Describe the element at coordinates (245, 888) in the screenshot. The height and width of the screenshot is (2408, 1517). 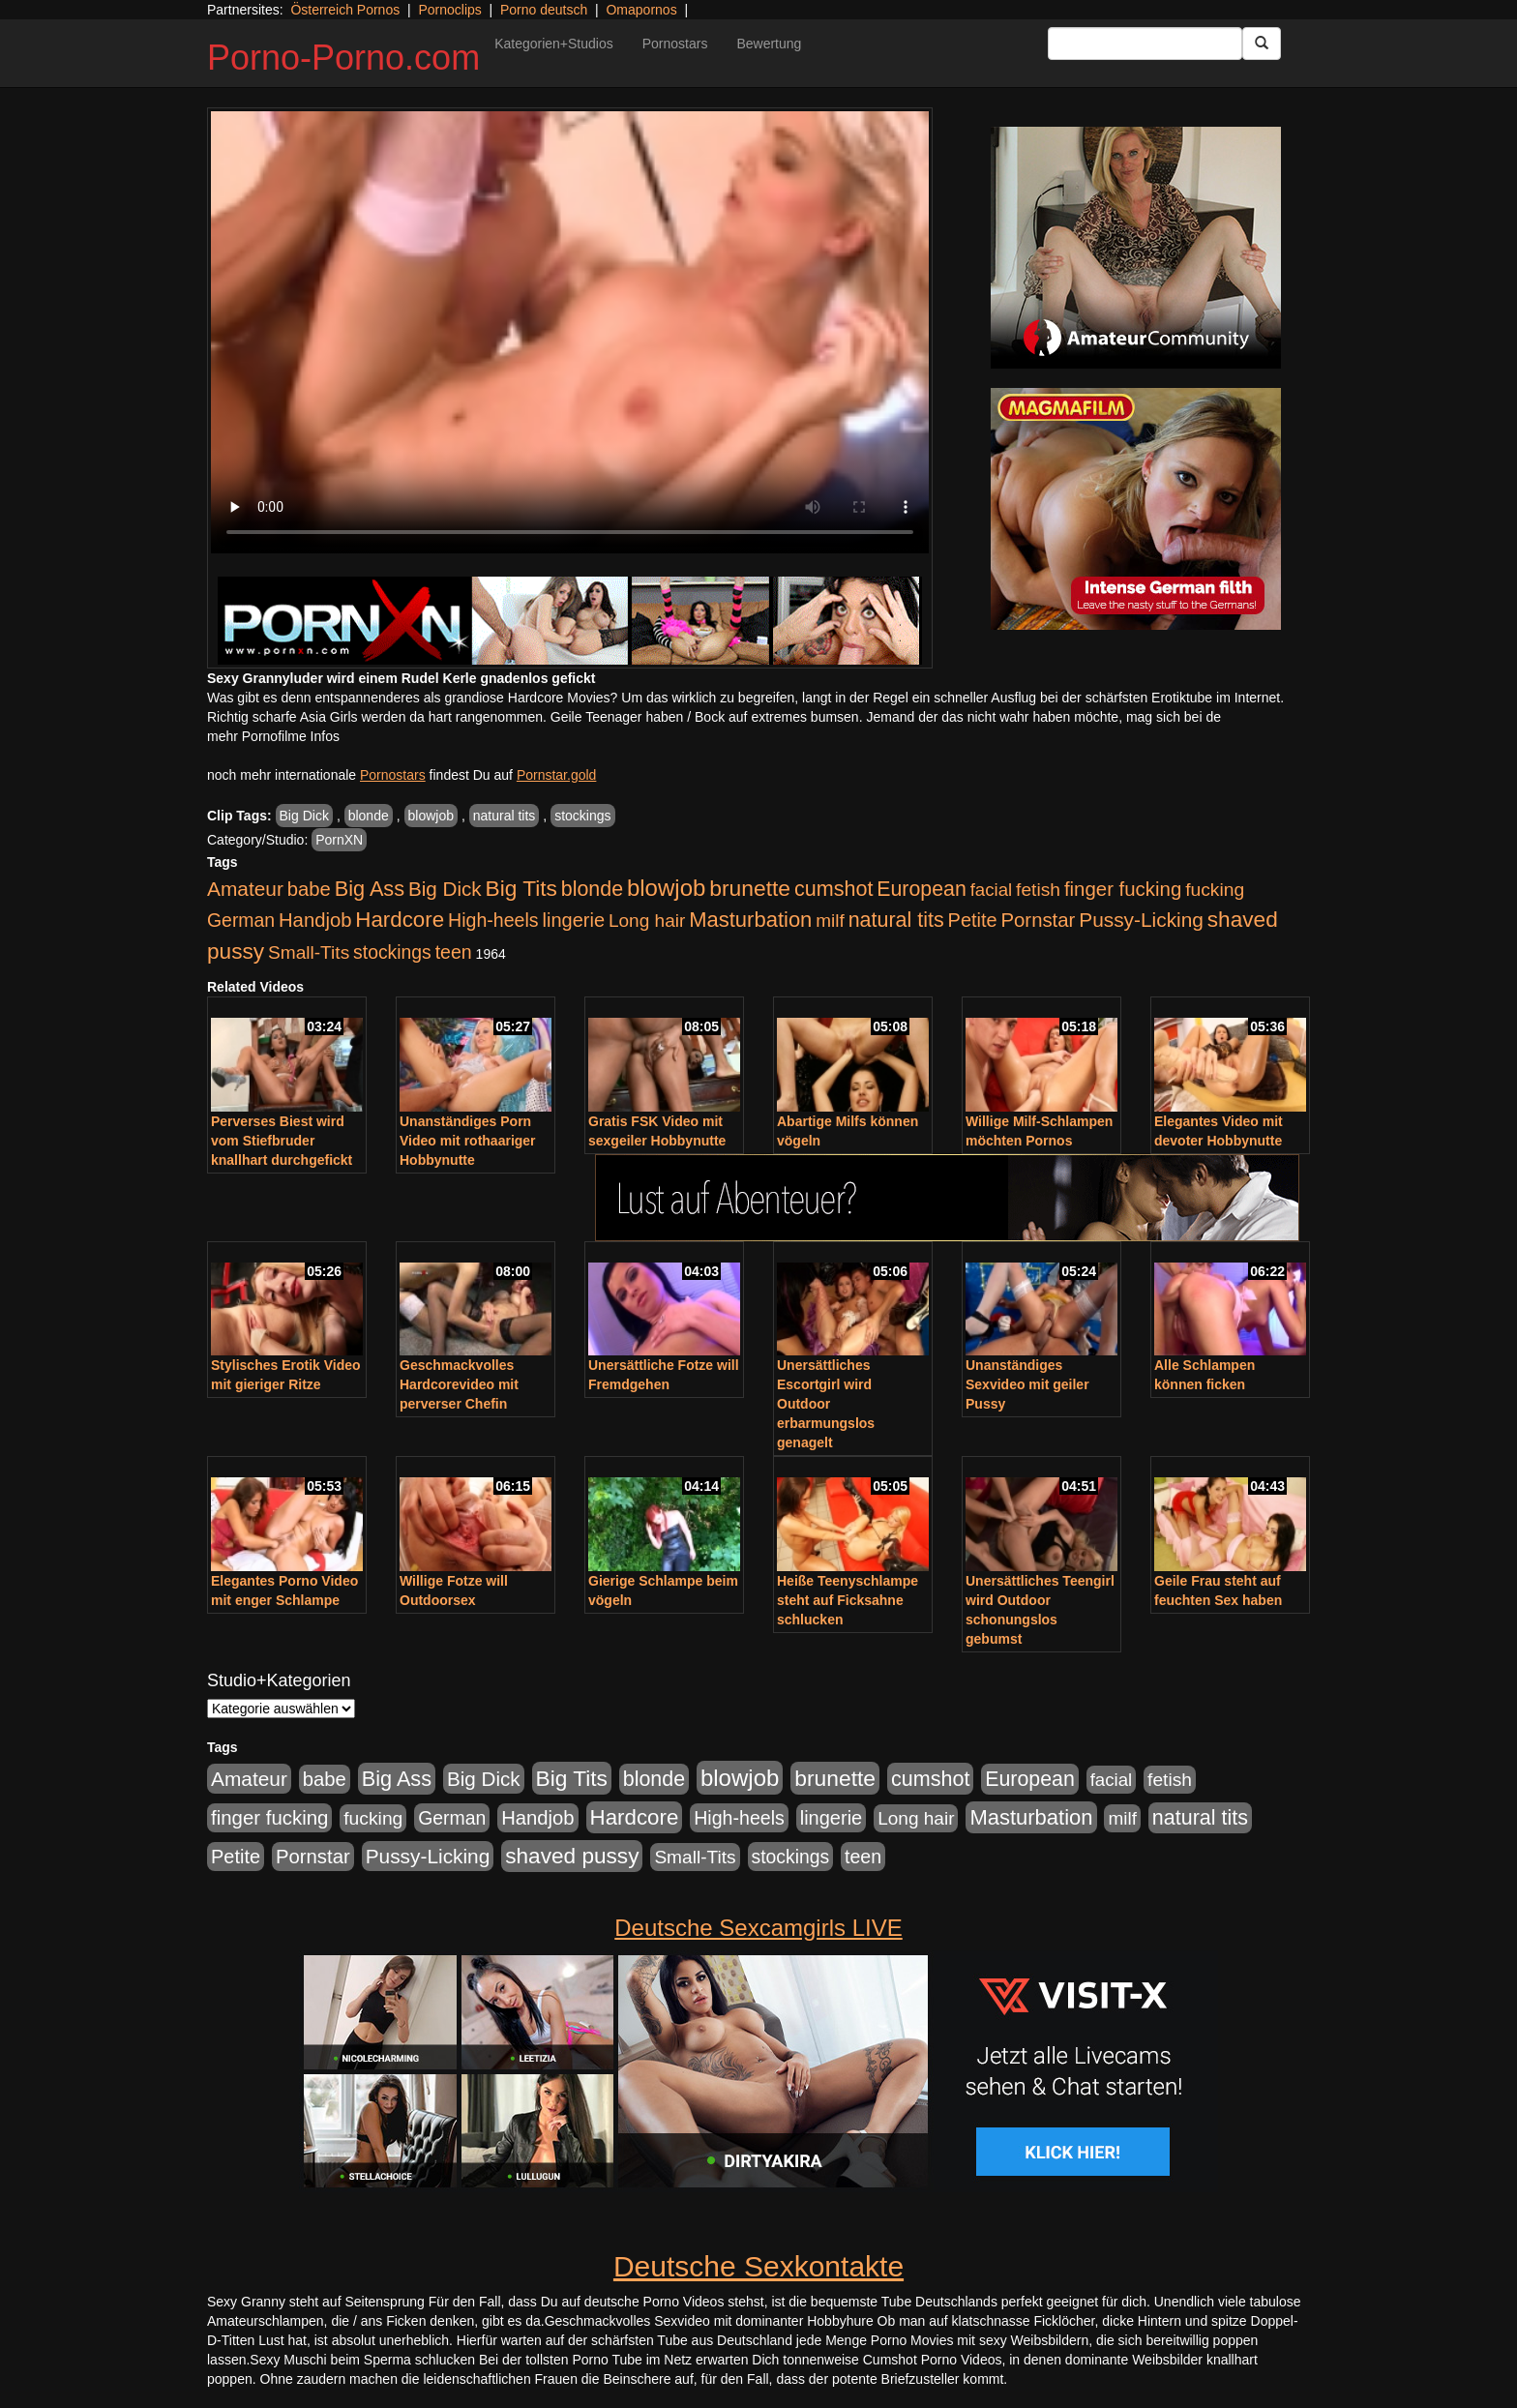
I see `Amateur [Amateur (900 Einträge)]` at that location.